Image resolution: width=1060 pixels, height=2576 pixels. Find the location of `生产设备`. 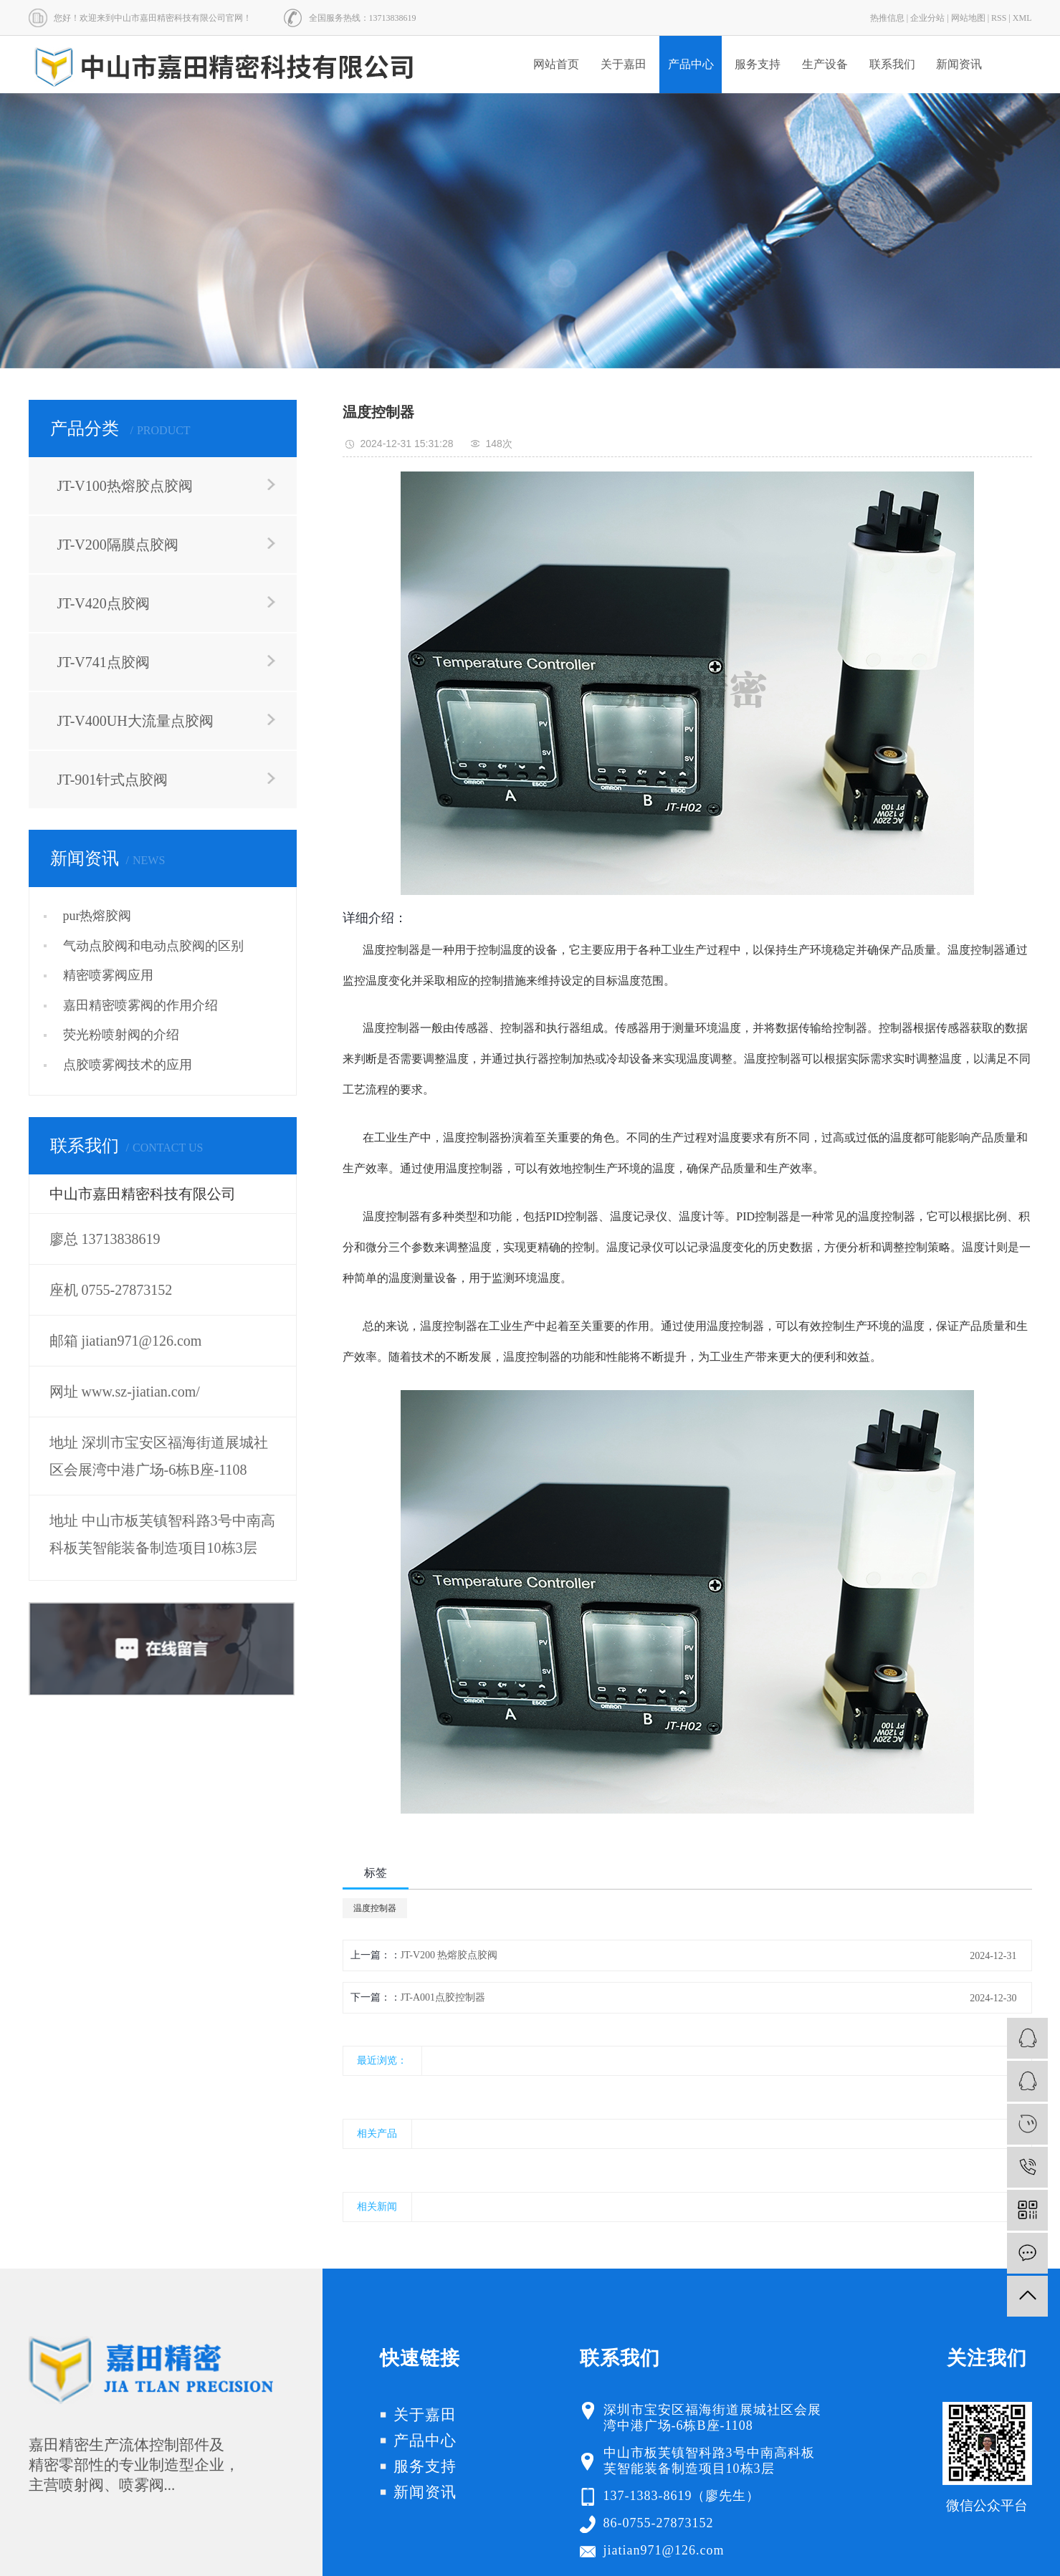

生产设备 is located at coordinates (825, 64).